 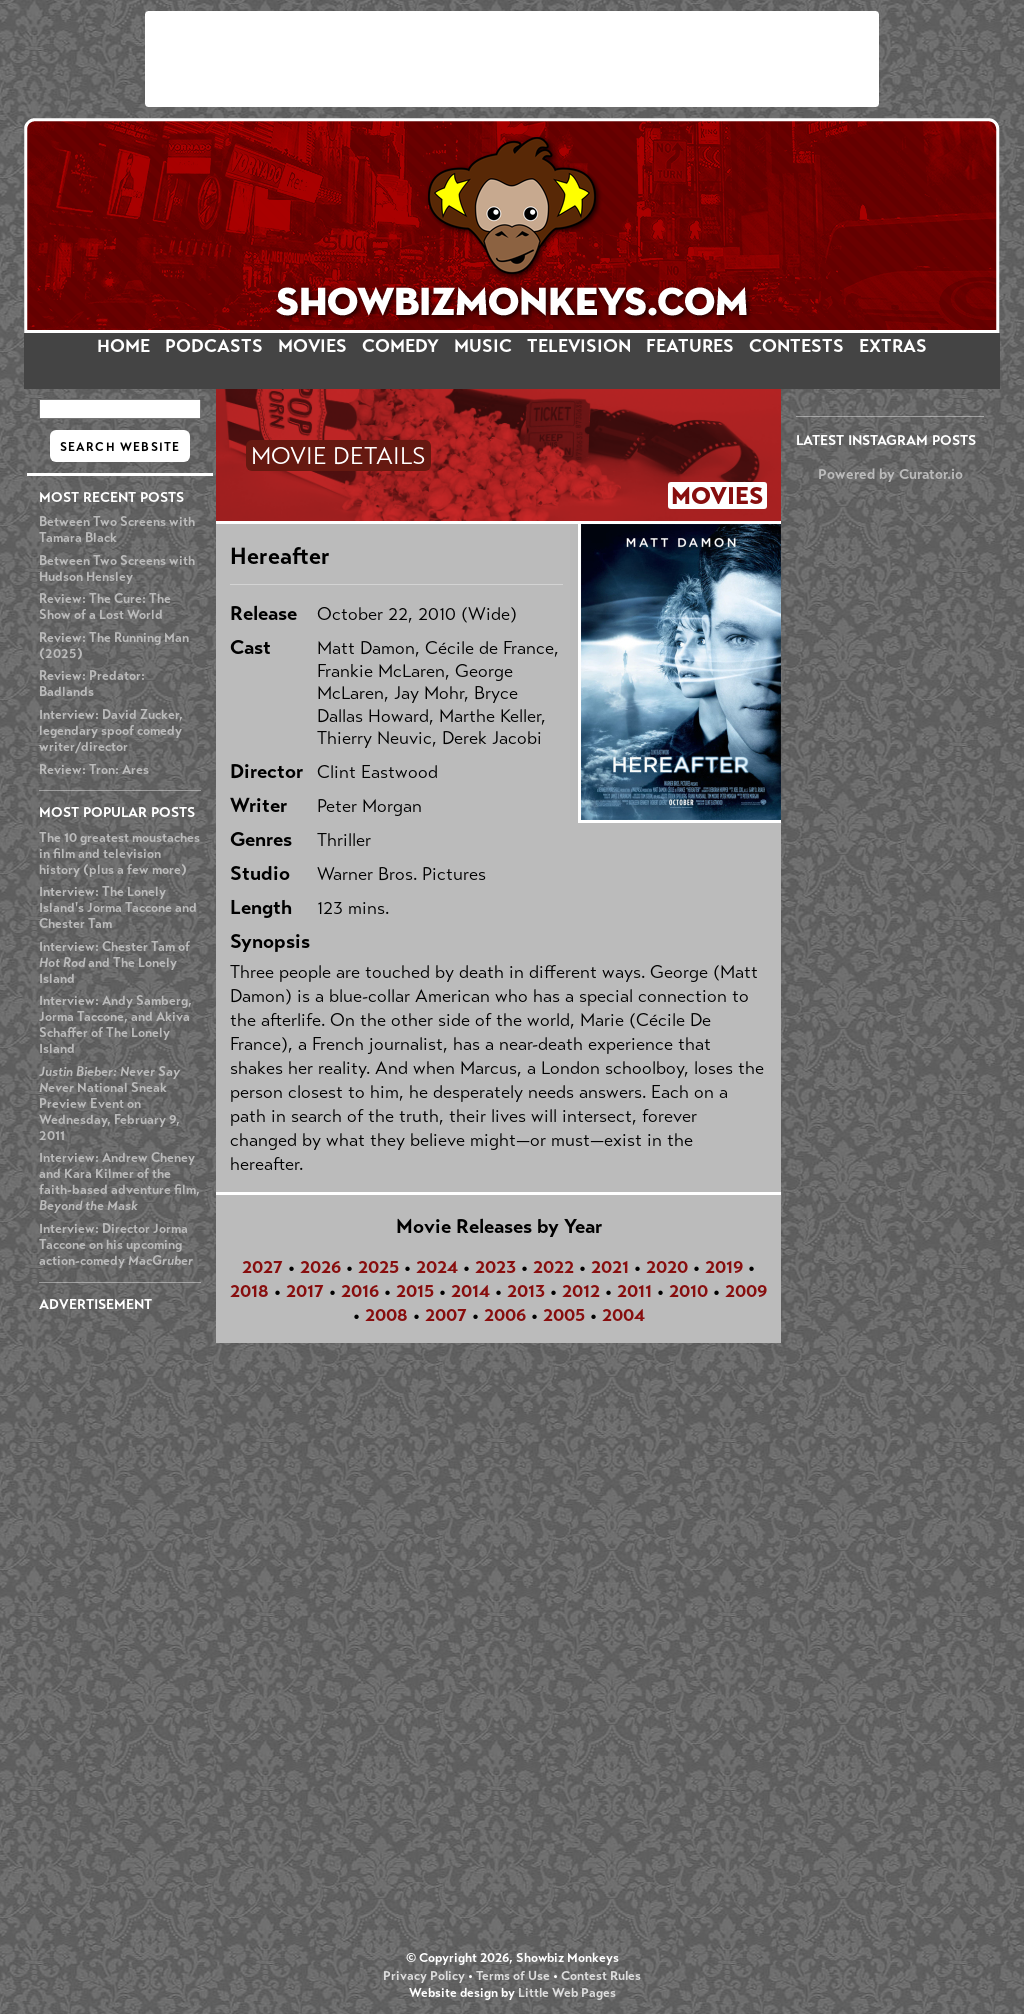 What do you see at coordinates (688, 1291) in the screenshot?
I see `2010` at bounding box center [688, 1291].